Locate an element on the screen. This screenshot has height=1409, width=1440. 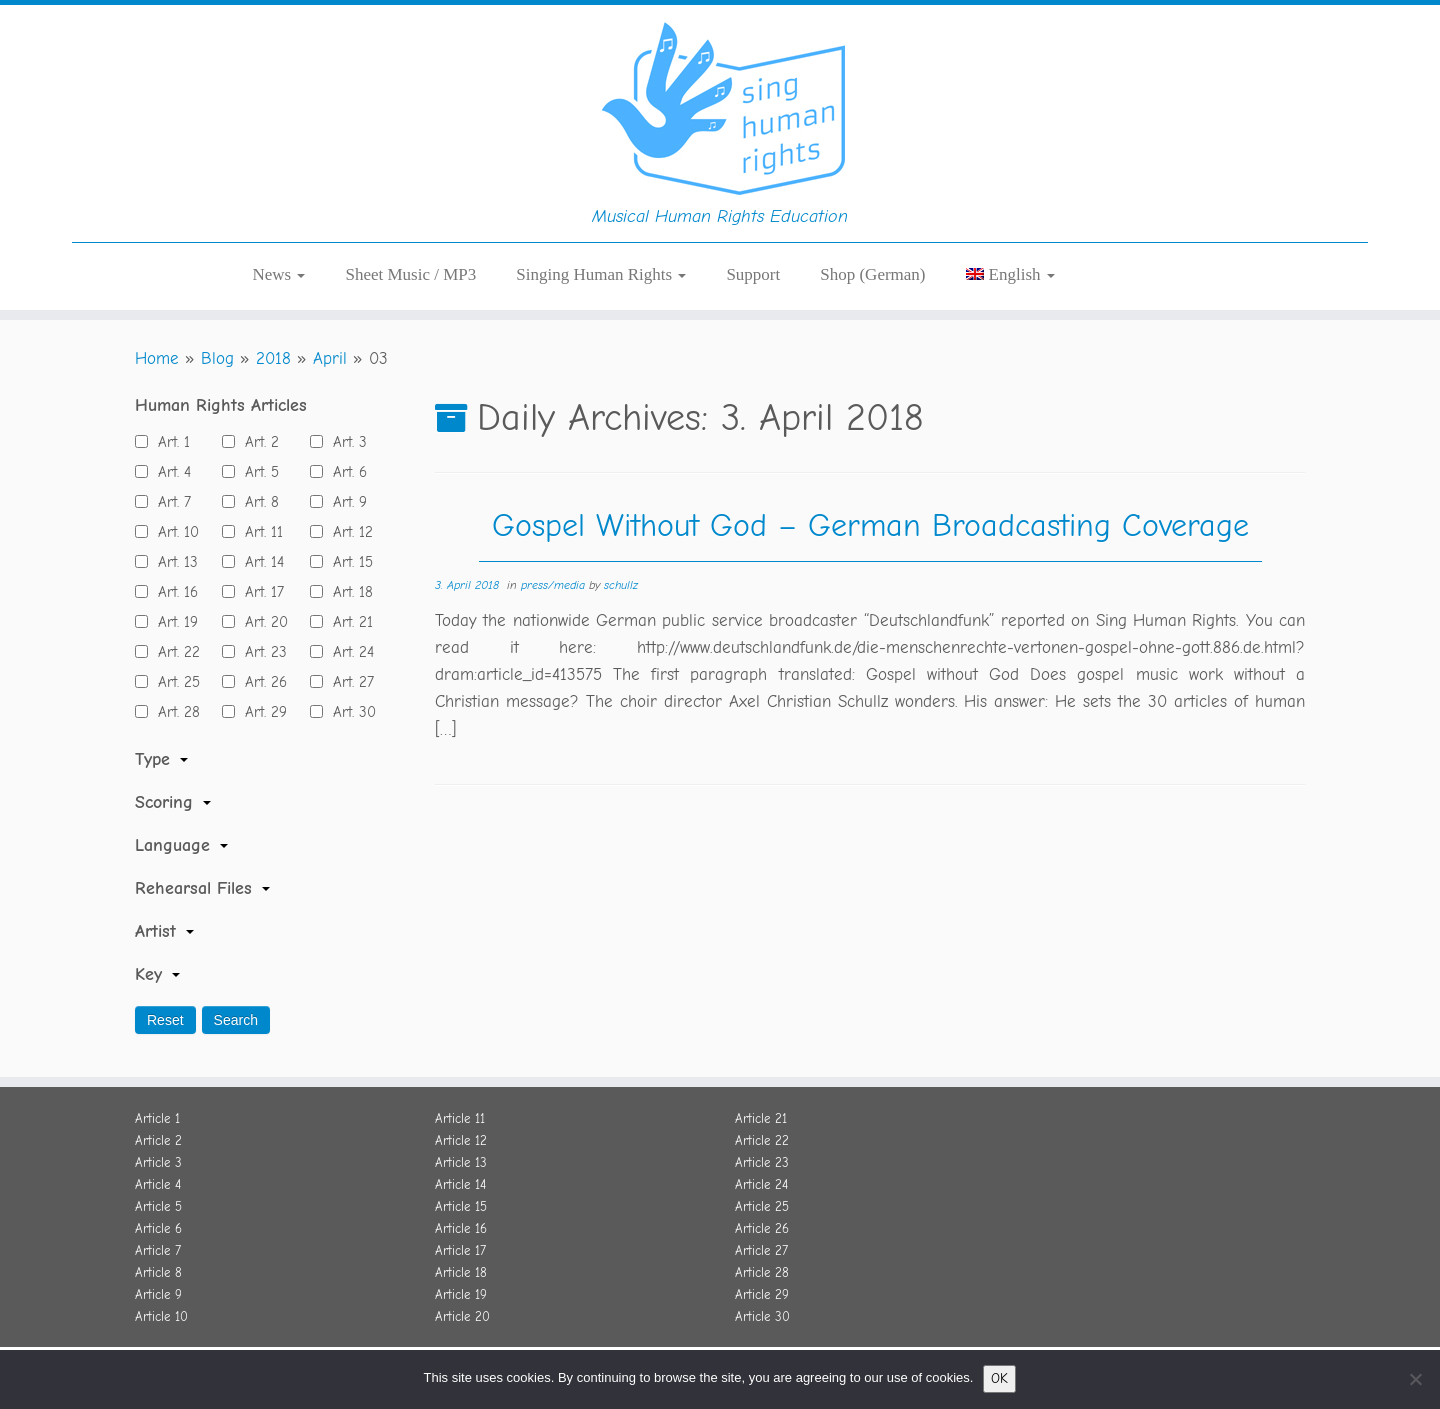
Art. 9 is located at coordinates (345, 502).